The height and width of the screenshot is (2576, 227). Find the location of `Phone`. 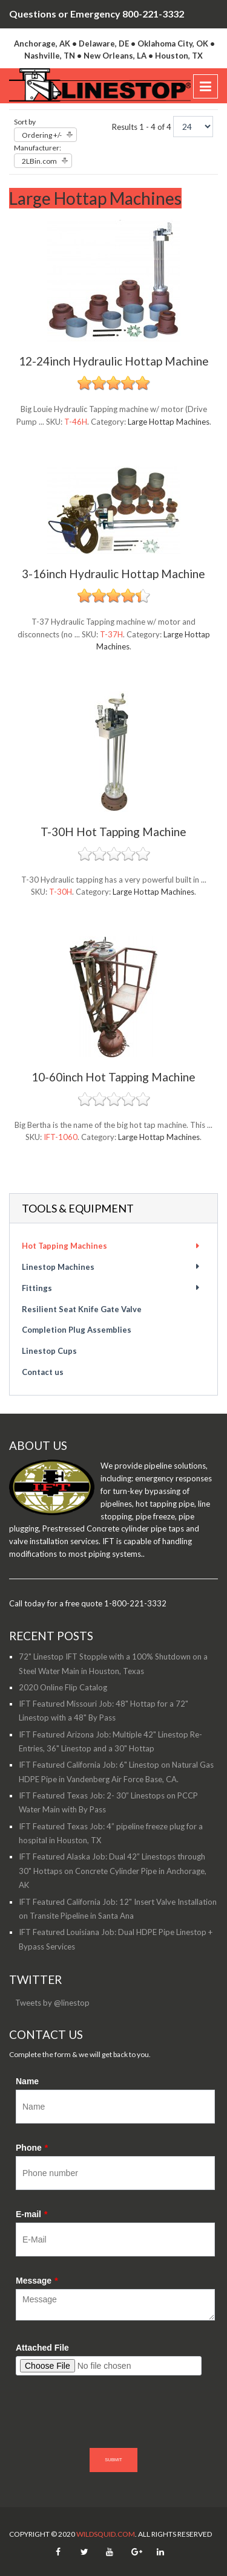

Phone is located at coordinates (32, 2148).